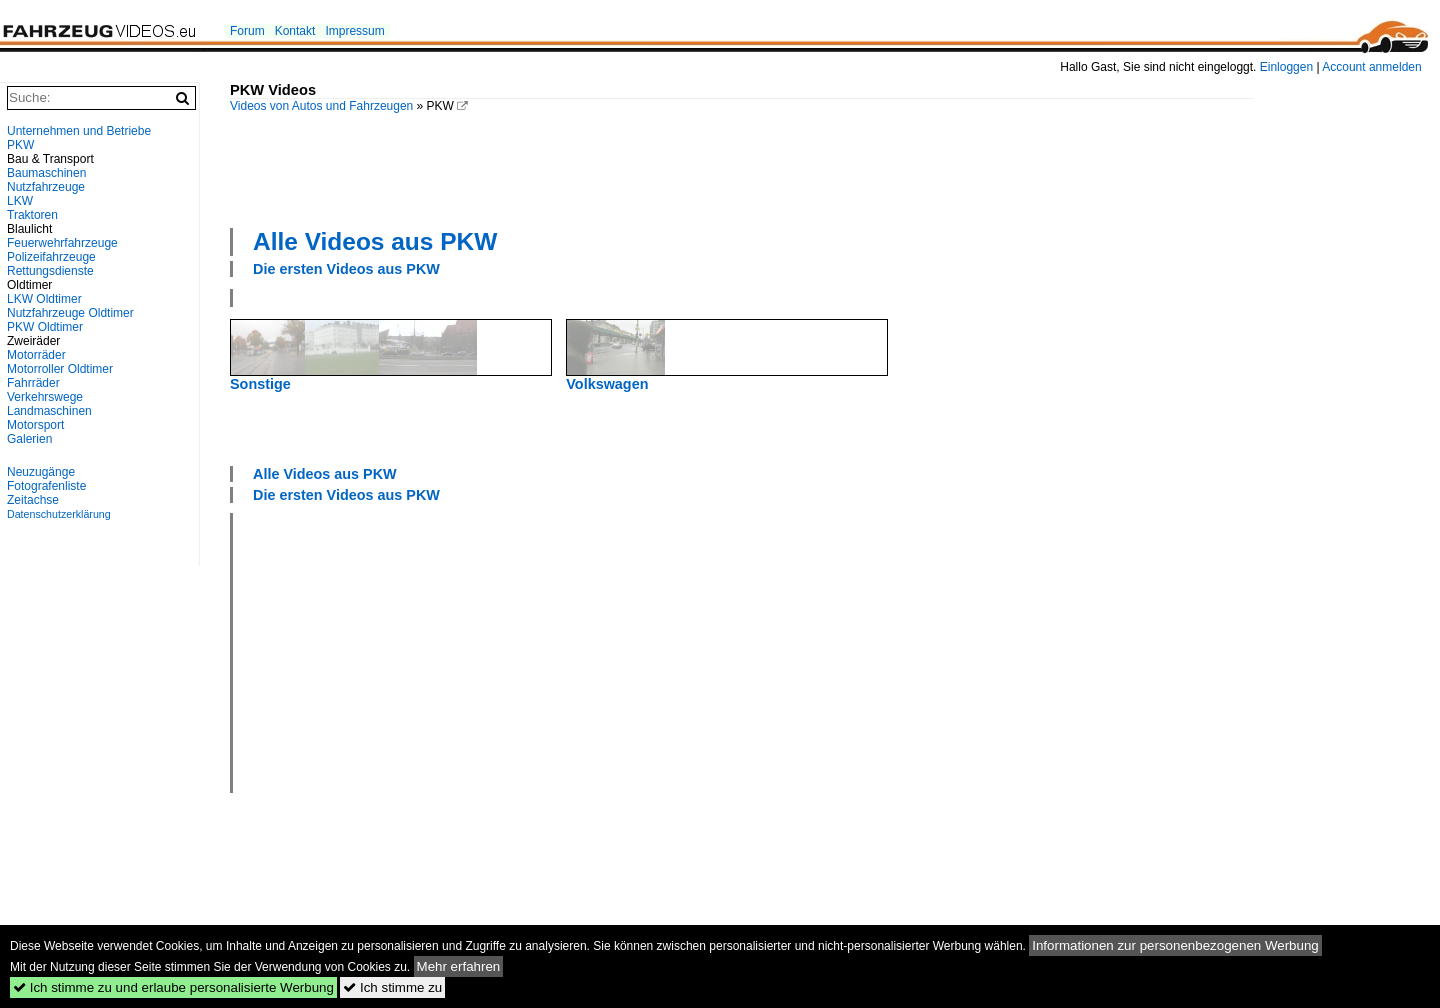 The height and width of the screenshot is (1008, 1440). I want to click on Ich stimme zu, so click(392, 987).